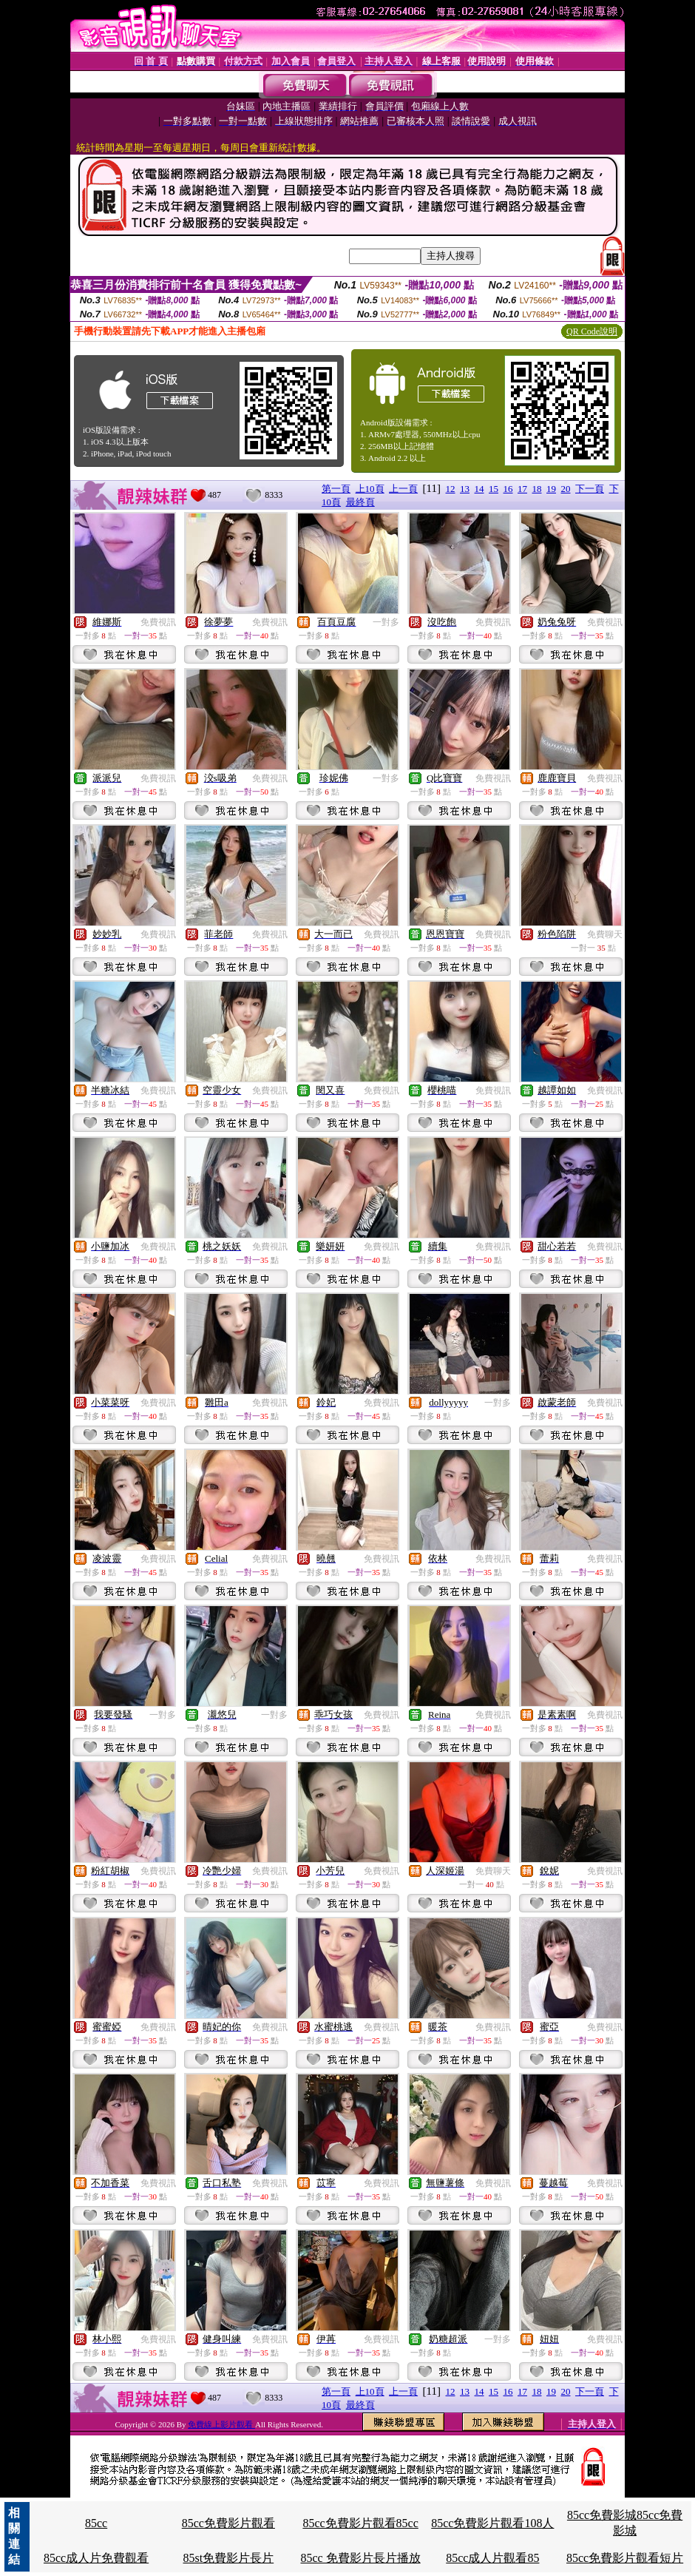 This screenshot has height=2576, width=695. What do you see at coordinates (360, 2523) in the screenshot?
I see `85cc免費影片觀看85cc` at bounding box center [360, 2523].